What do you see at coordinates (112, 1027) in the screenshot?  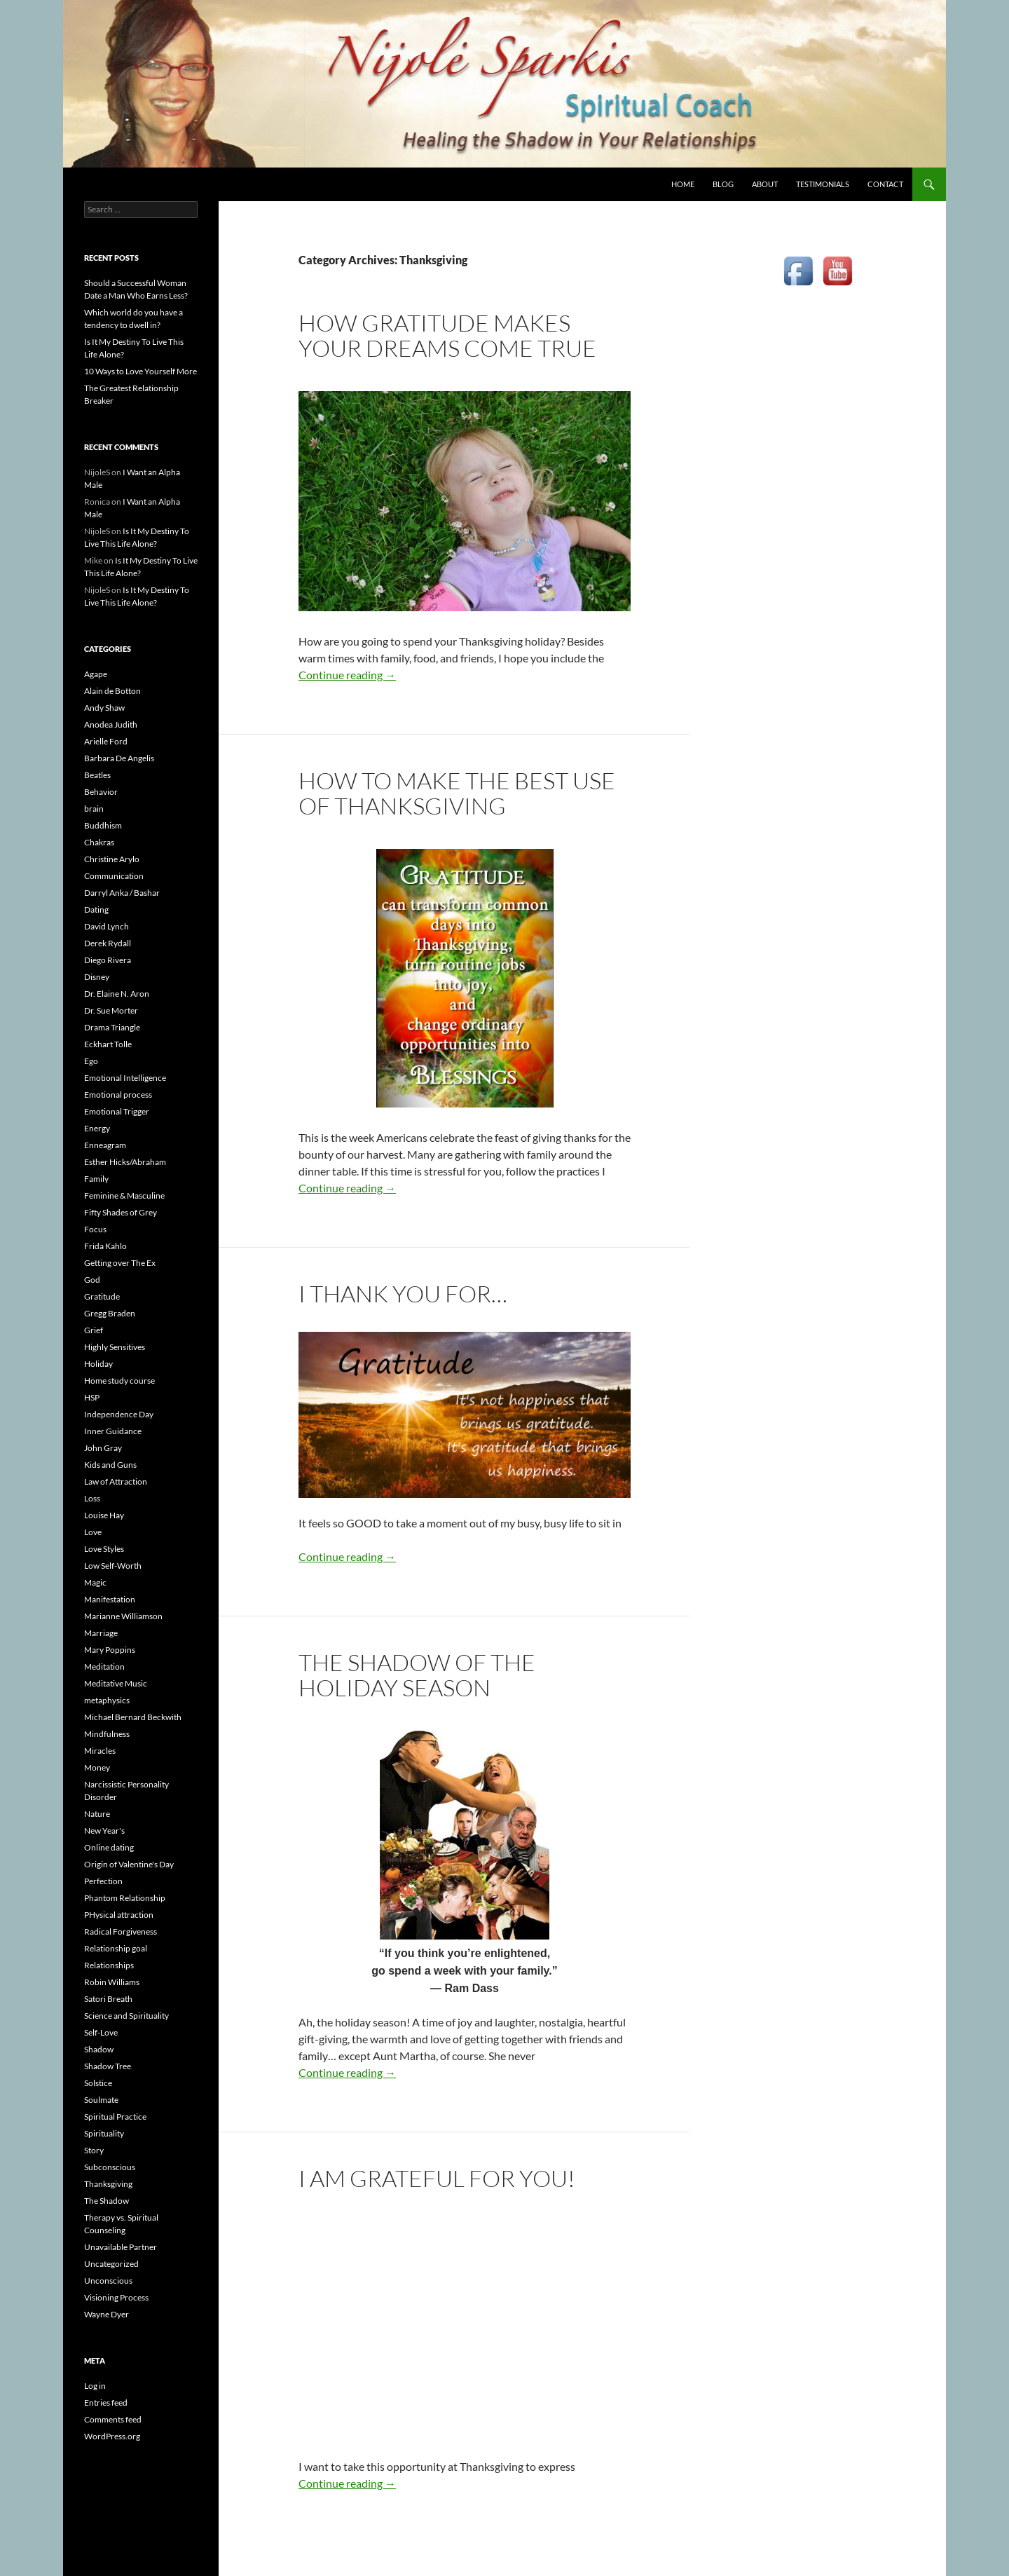 I see `Drama Triangle` at bounding box center [112, 1027].